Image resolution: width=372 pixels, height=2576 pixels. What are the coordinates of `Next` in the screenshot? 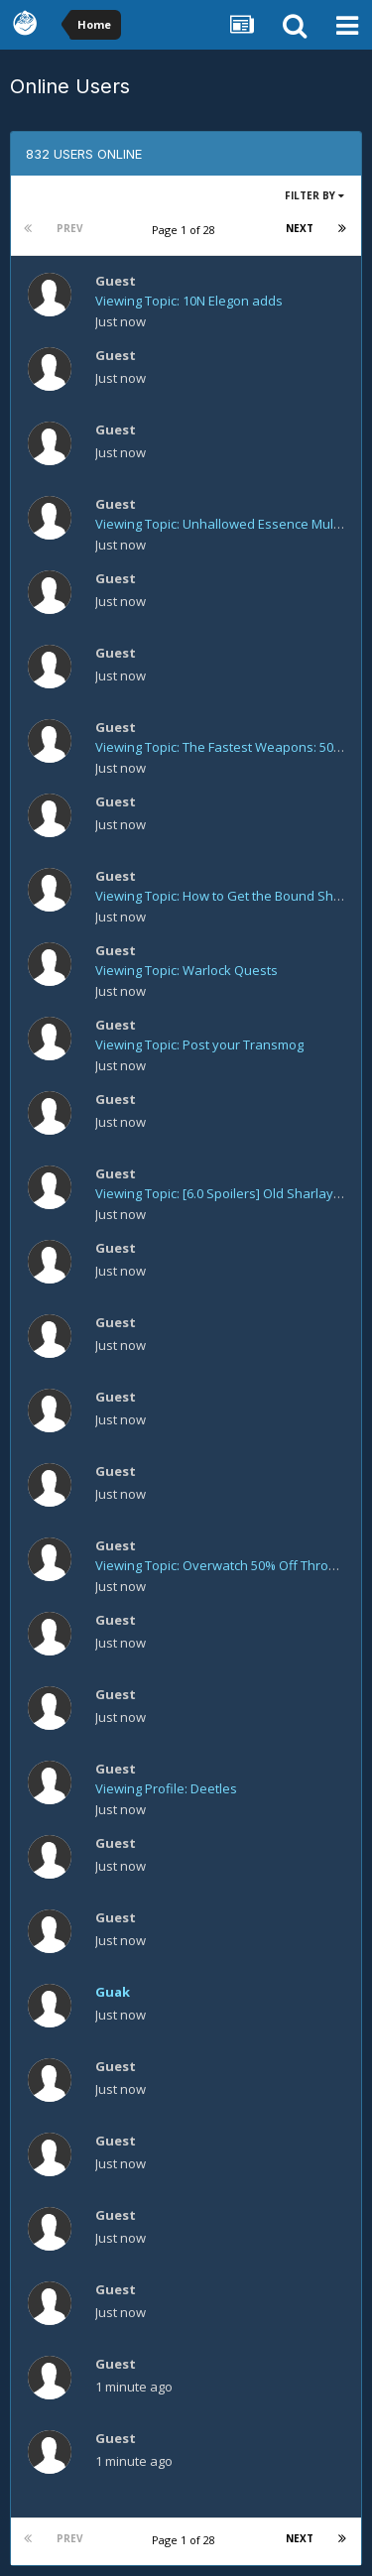 It's located at (299, 228).